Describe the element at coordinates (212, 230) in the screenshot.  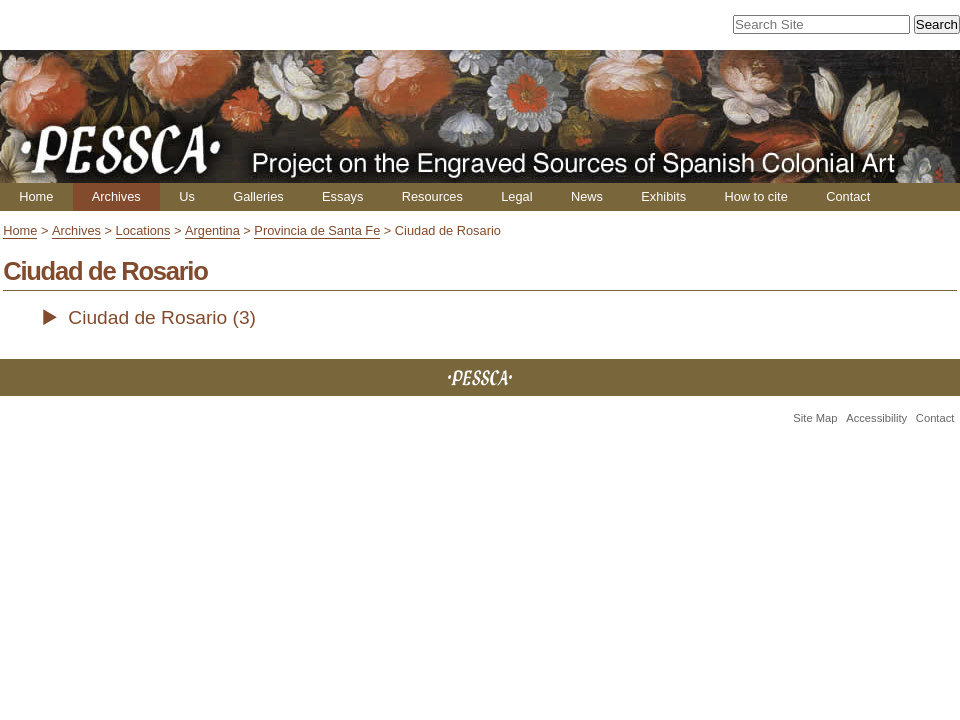
I see `Argentina` at that location.